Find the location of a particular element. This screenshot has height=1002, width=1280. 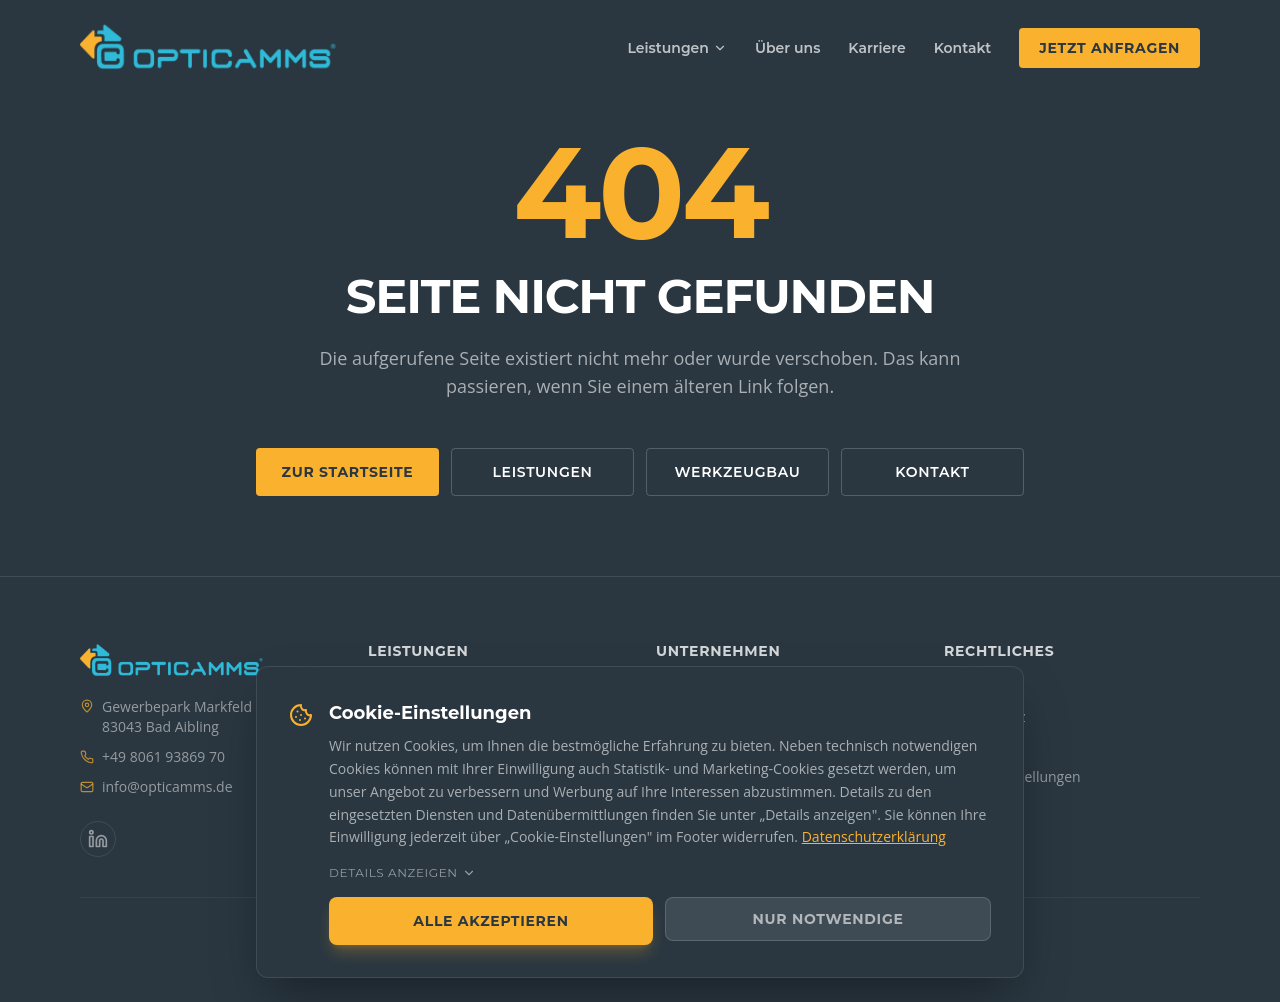

Jetzt anfragen is located at coordinates (1109, 48).